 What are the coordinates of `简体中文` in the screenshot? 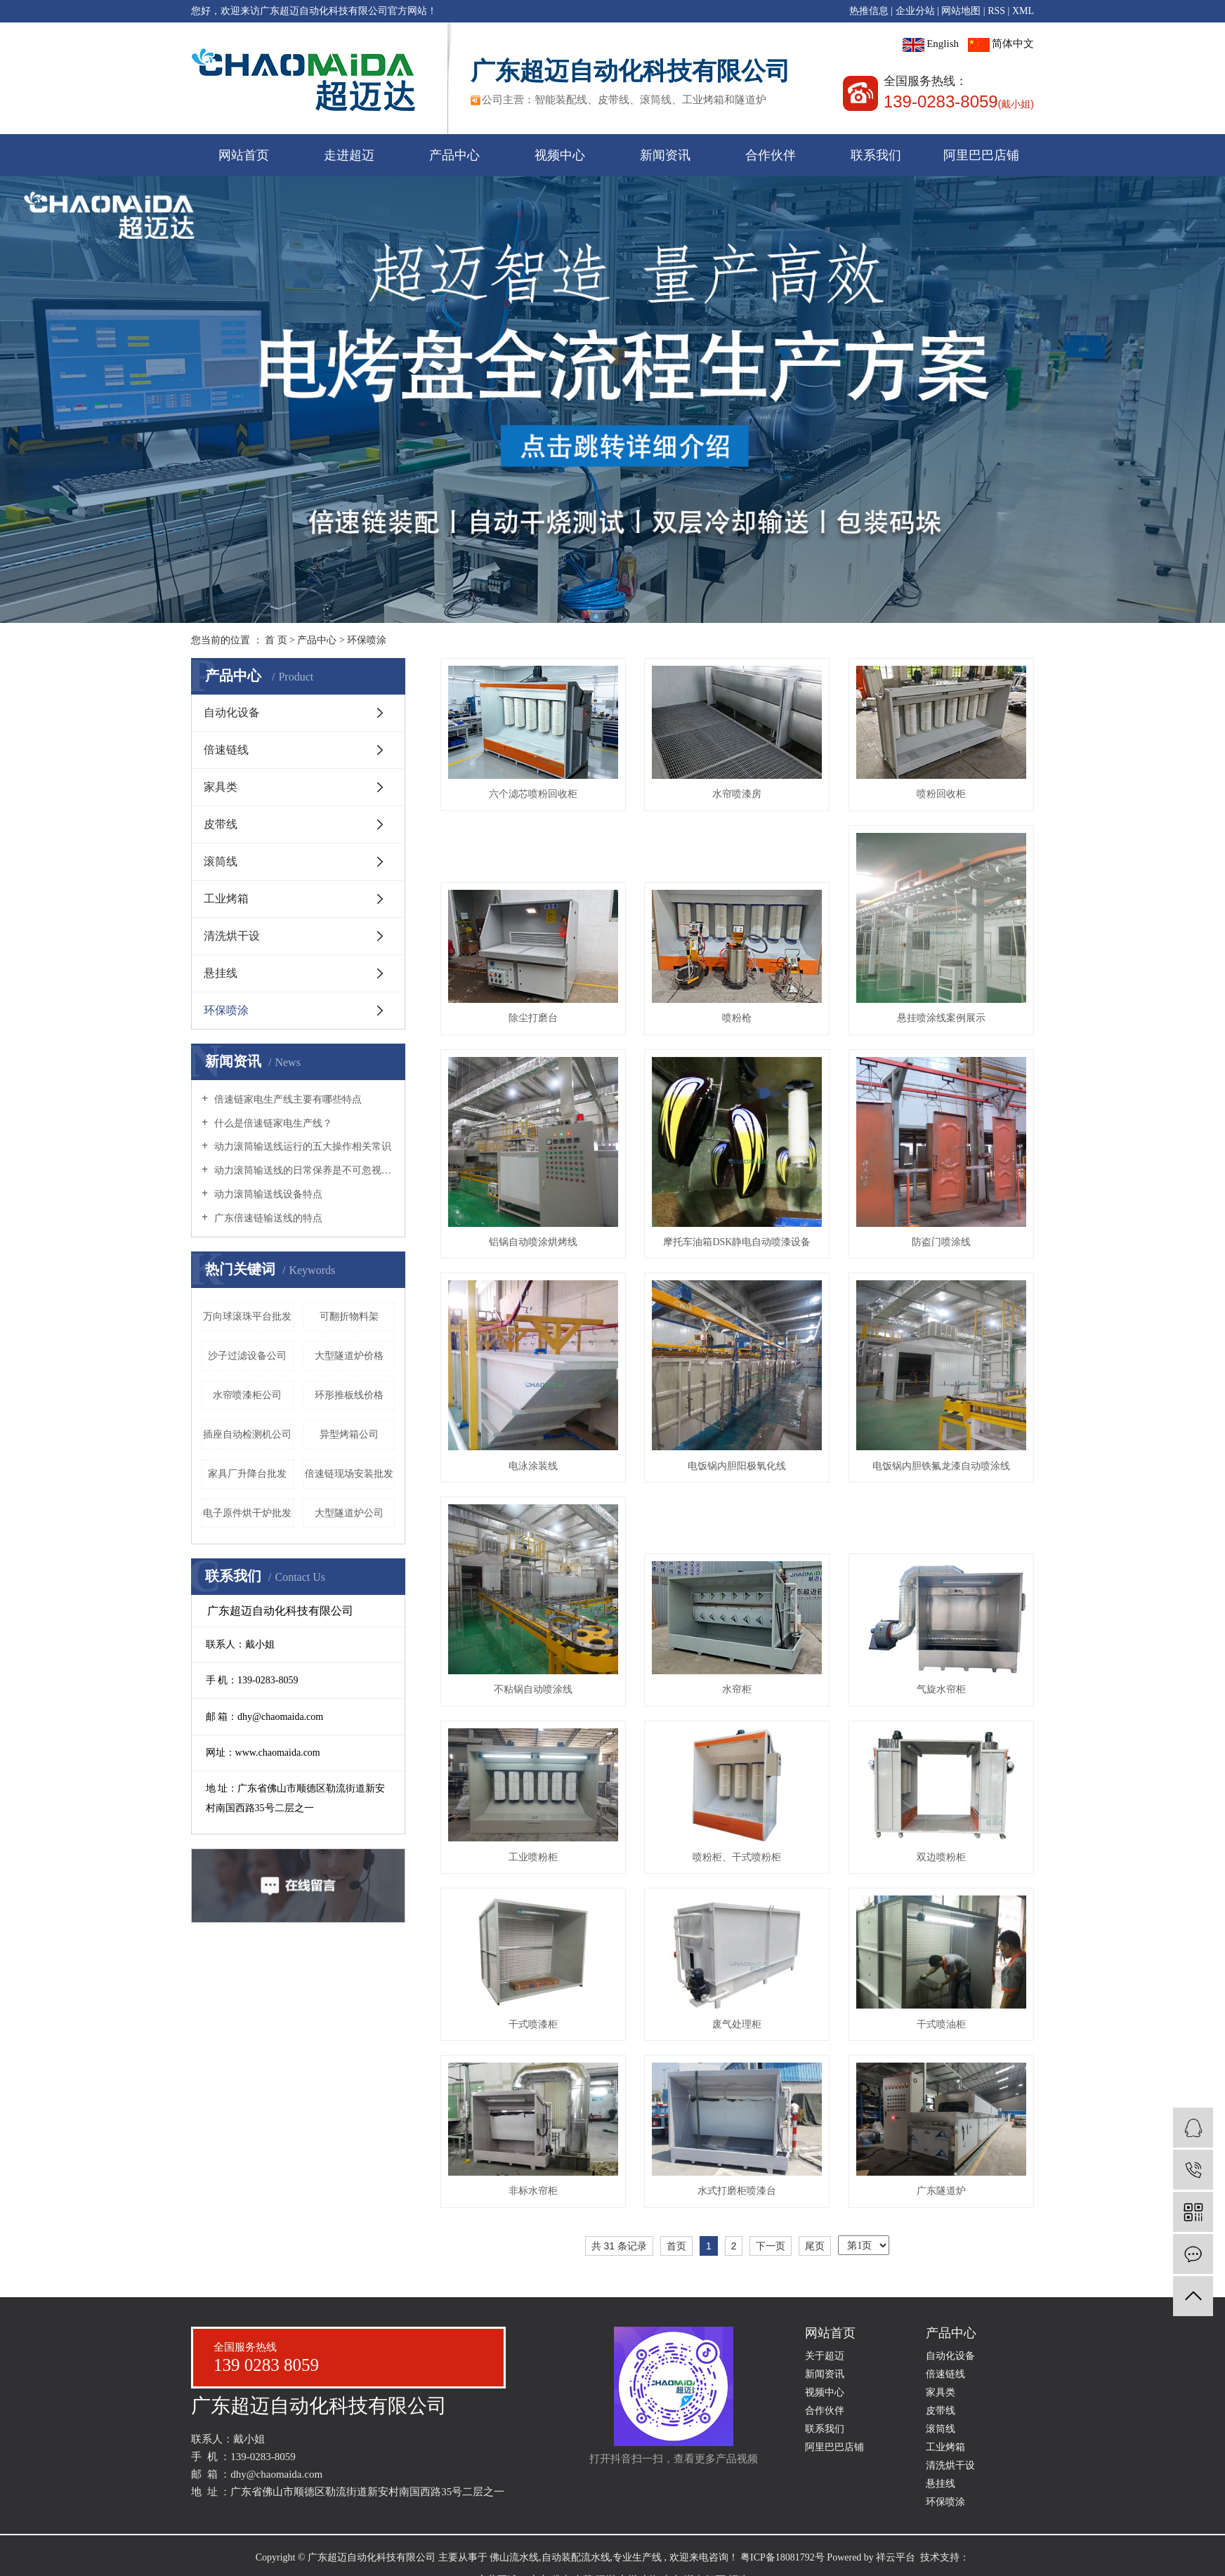 It's located at (1001, 43).